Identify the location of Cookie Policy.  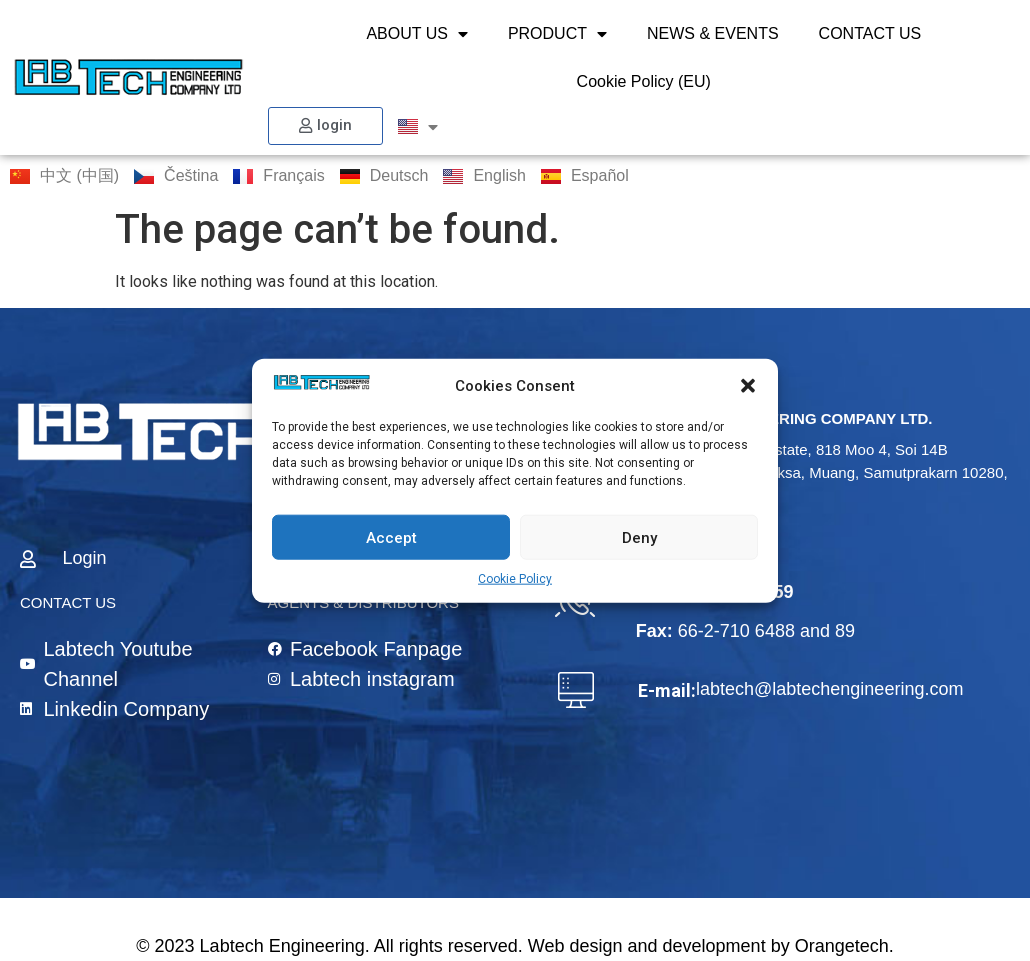
(515, 579).